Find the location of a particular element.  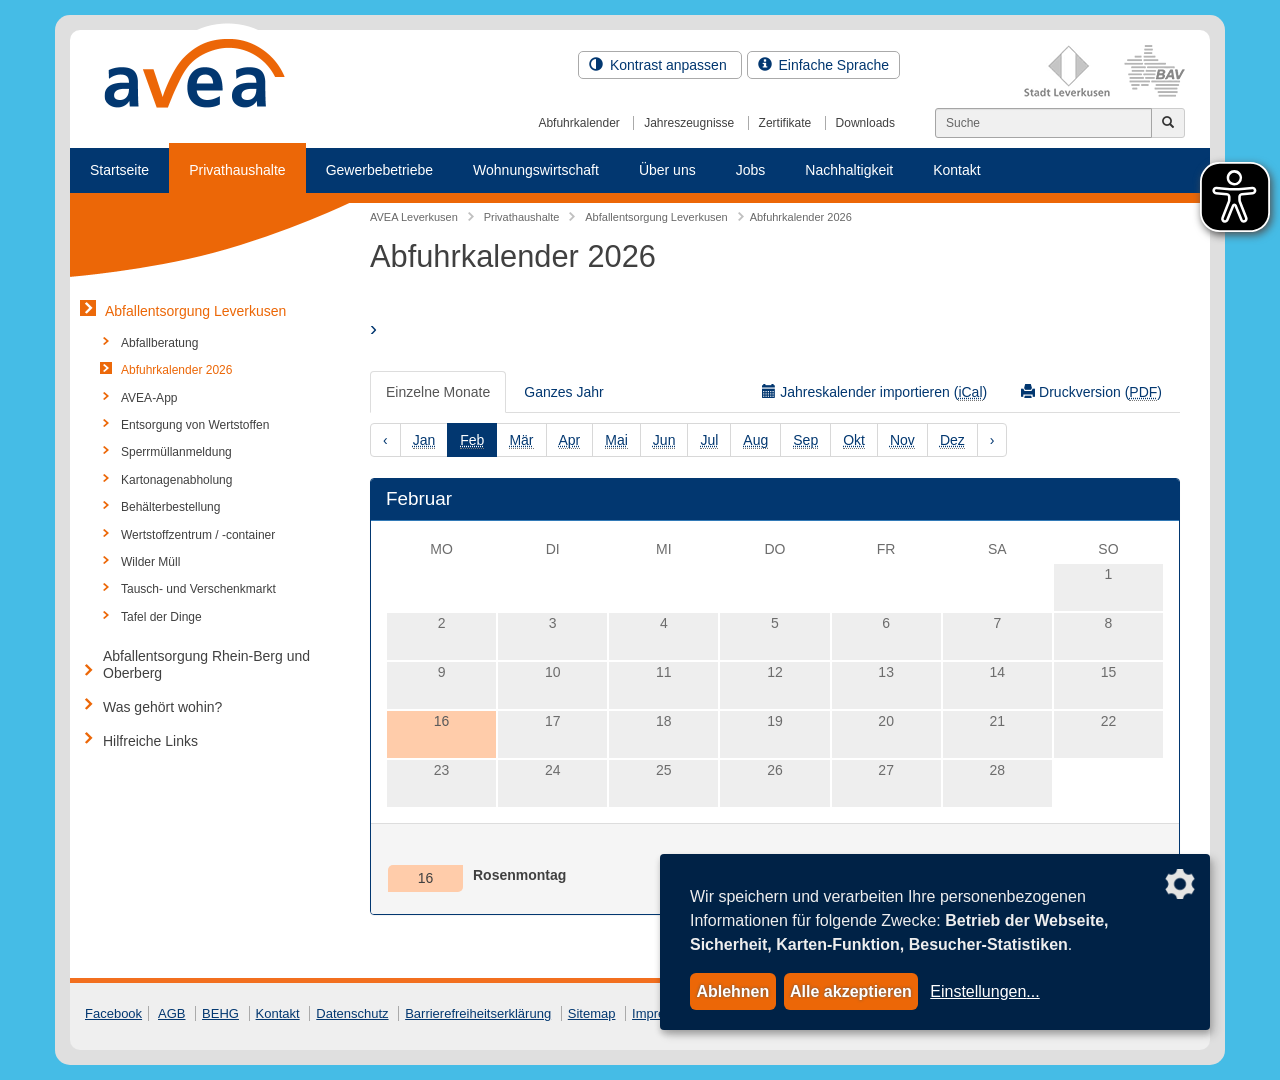

Wilder Müll is located at coordinates (150, 562).